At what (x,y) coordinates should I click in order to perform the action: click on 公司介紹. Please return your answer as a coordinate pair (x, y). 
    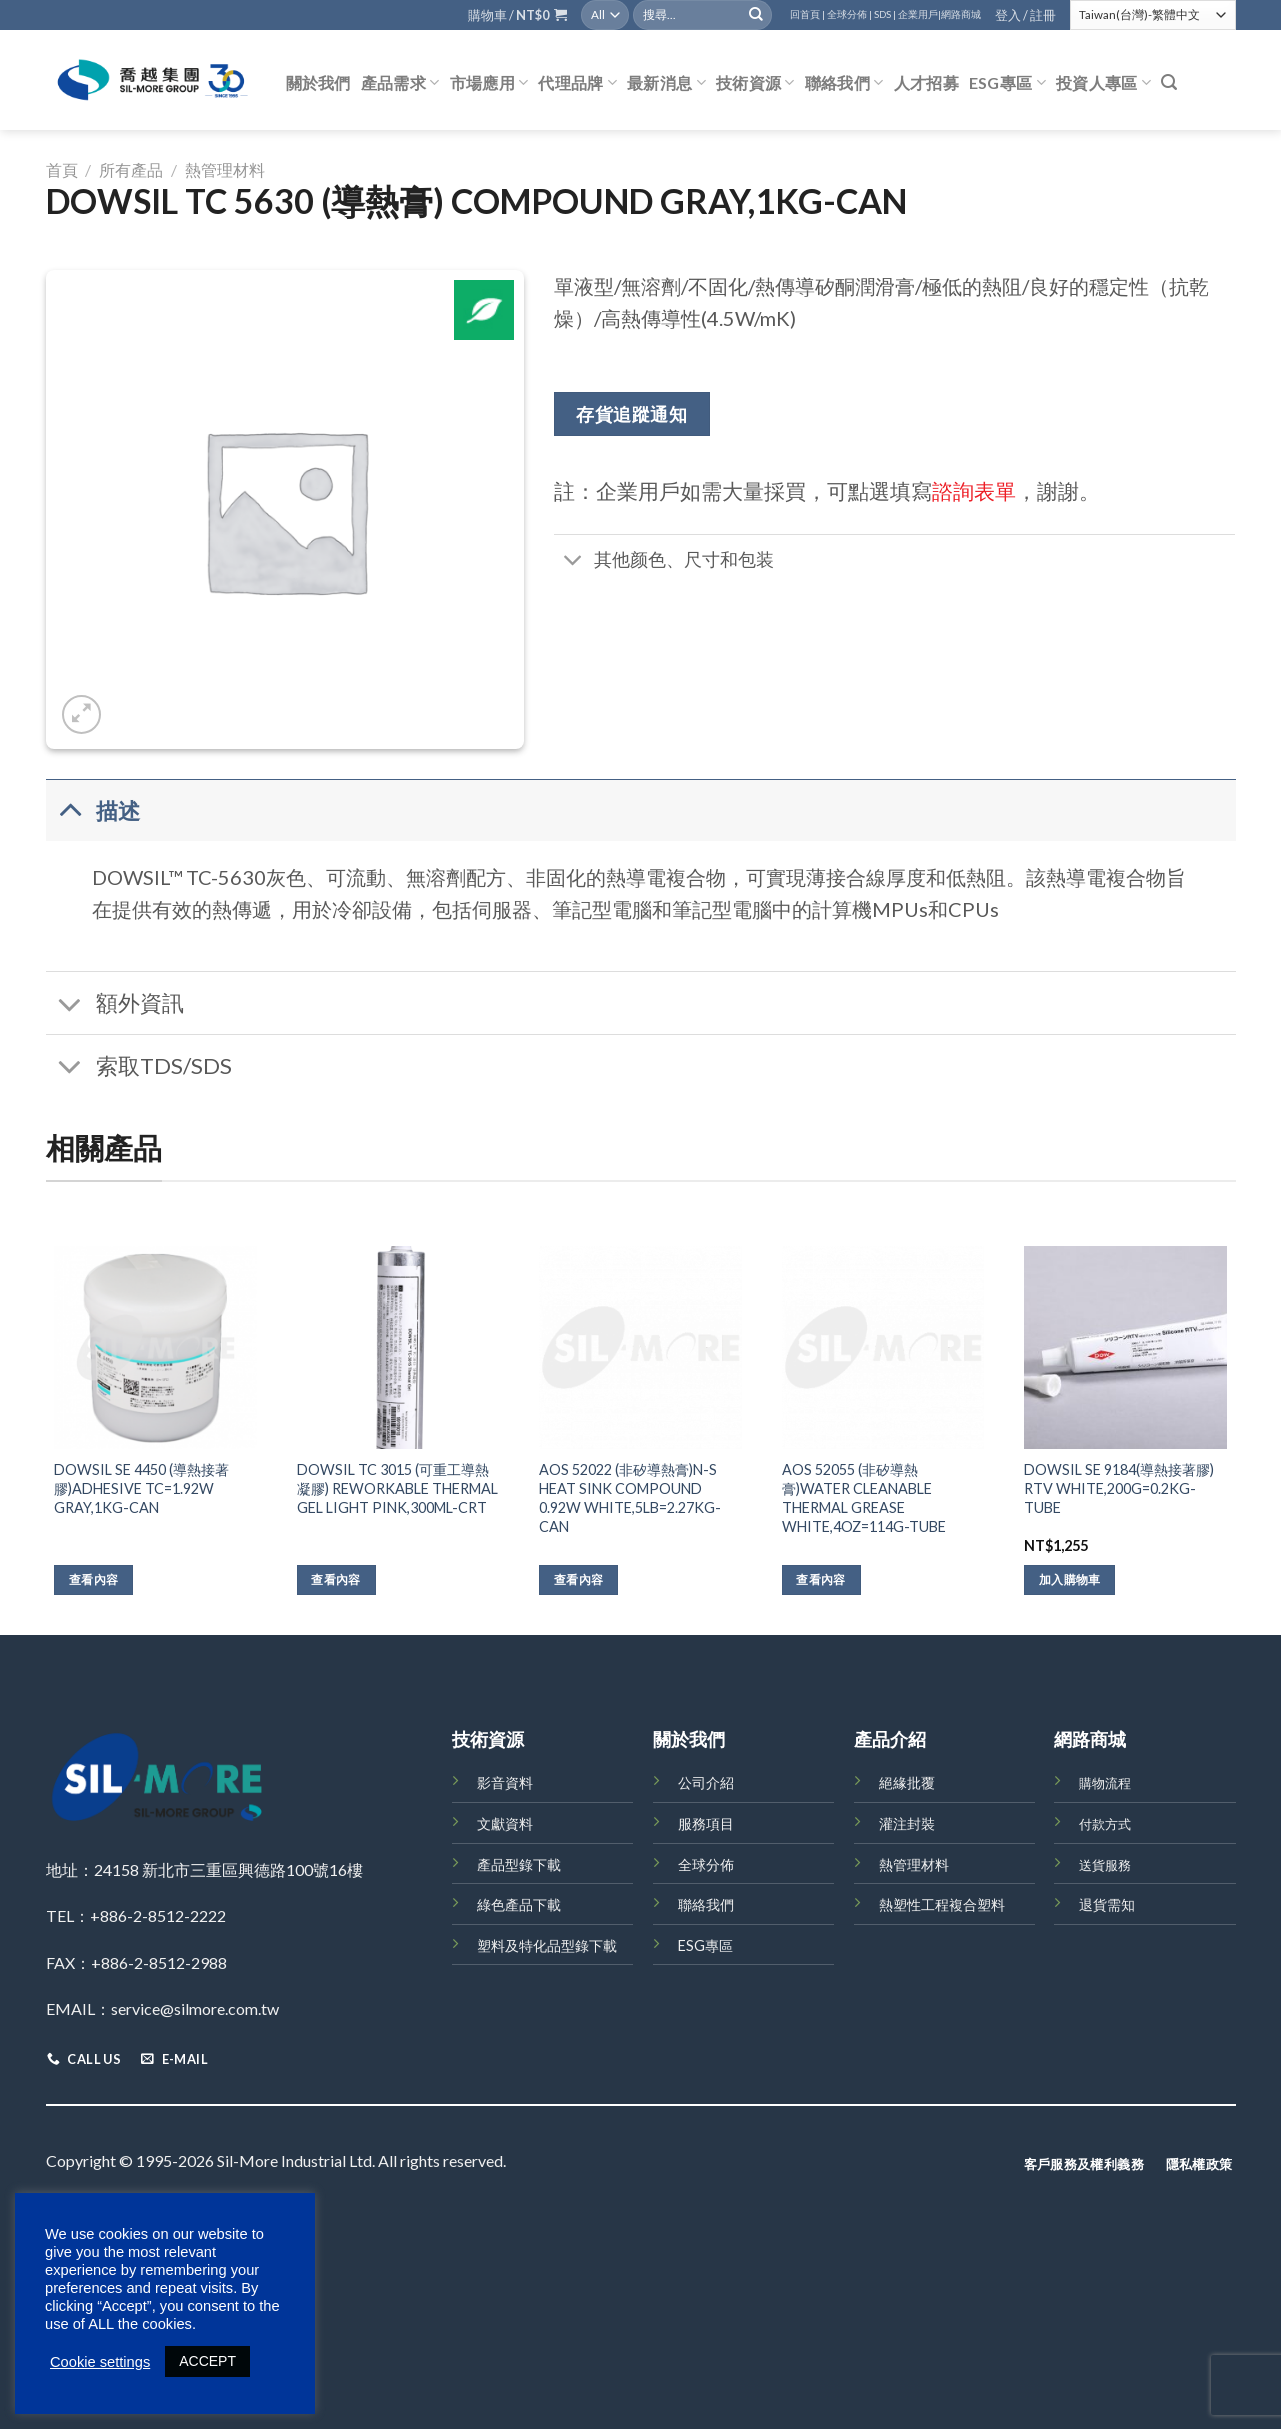
    Looking at the image, I should click on (706, 1782).